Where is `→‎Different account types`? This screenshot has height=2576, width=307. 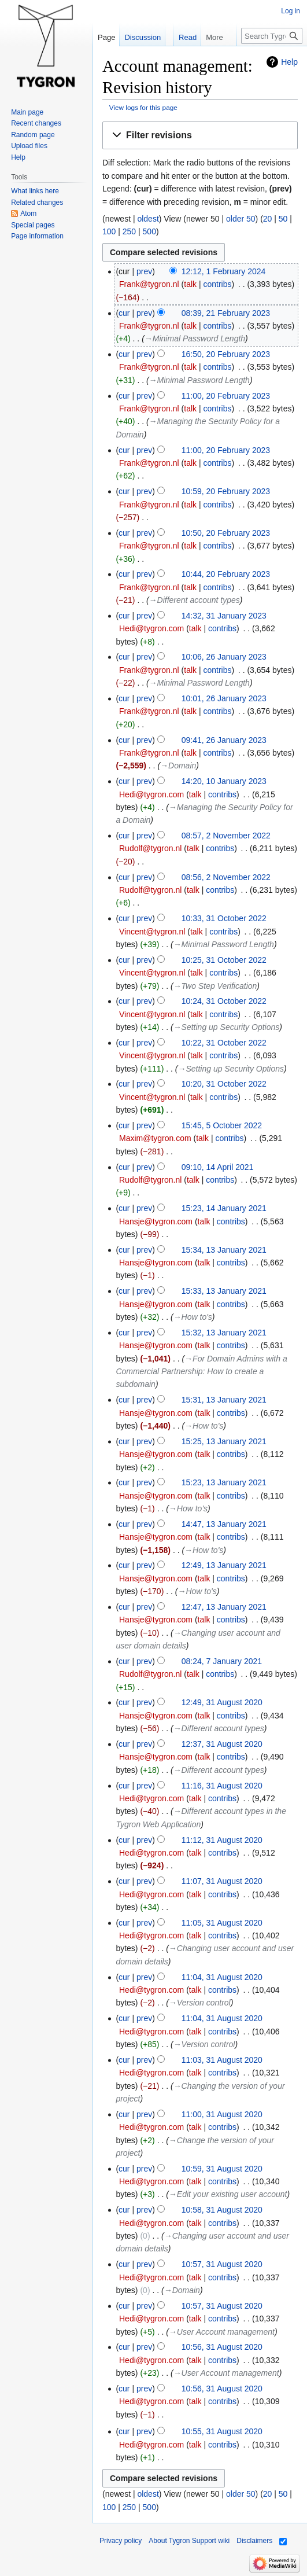
→‎Different account types is located at coordinates (194, 600).